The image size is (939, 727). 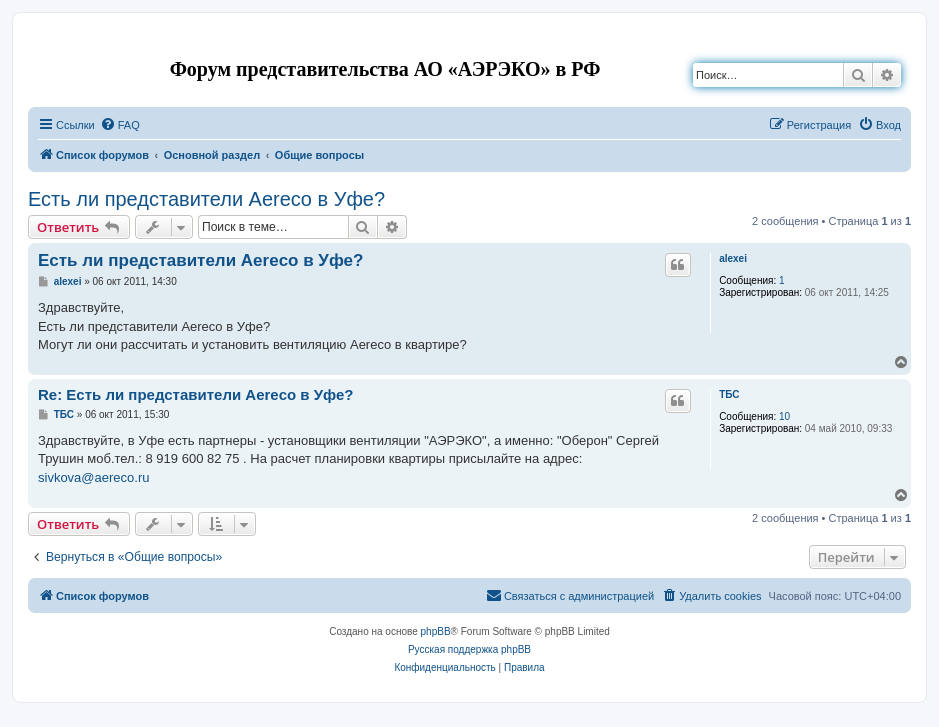 I want to click on ТБС, so click(x=729, y=394).